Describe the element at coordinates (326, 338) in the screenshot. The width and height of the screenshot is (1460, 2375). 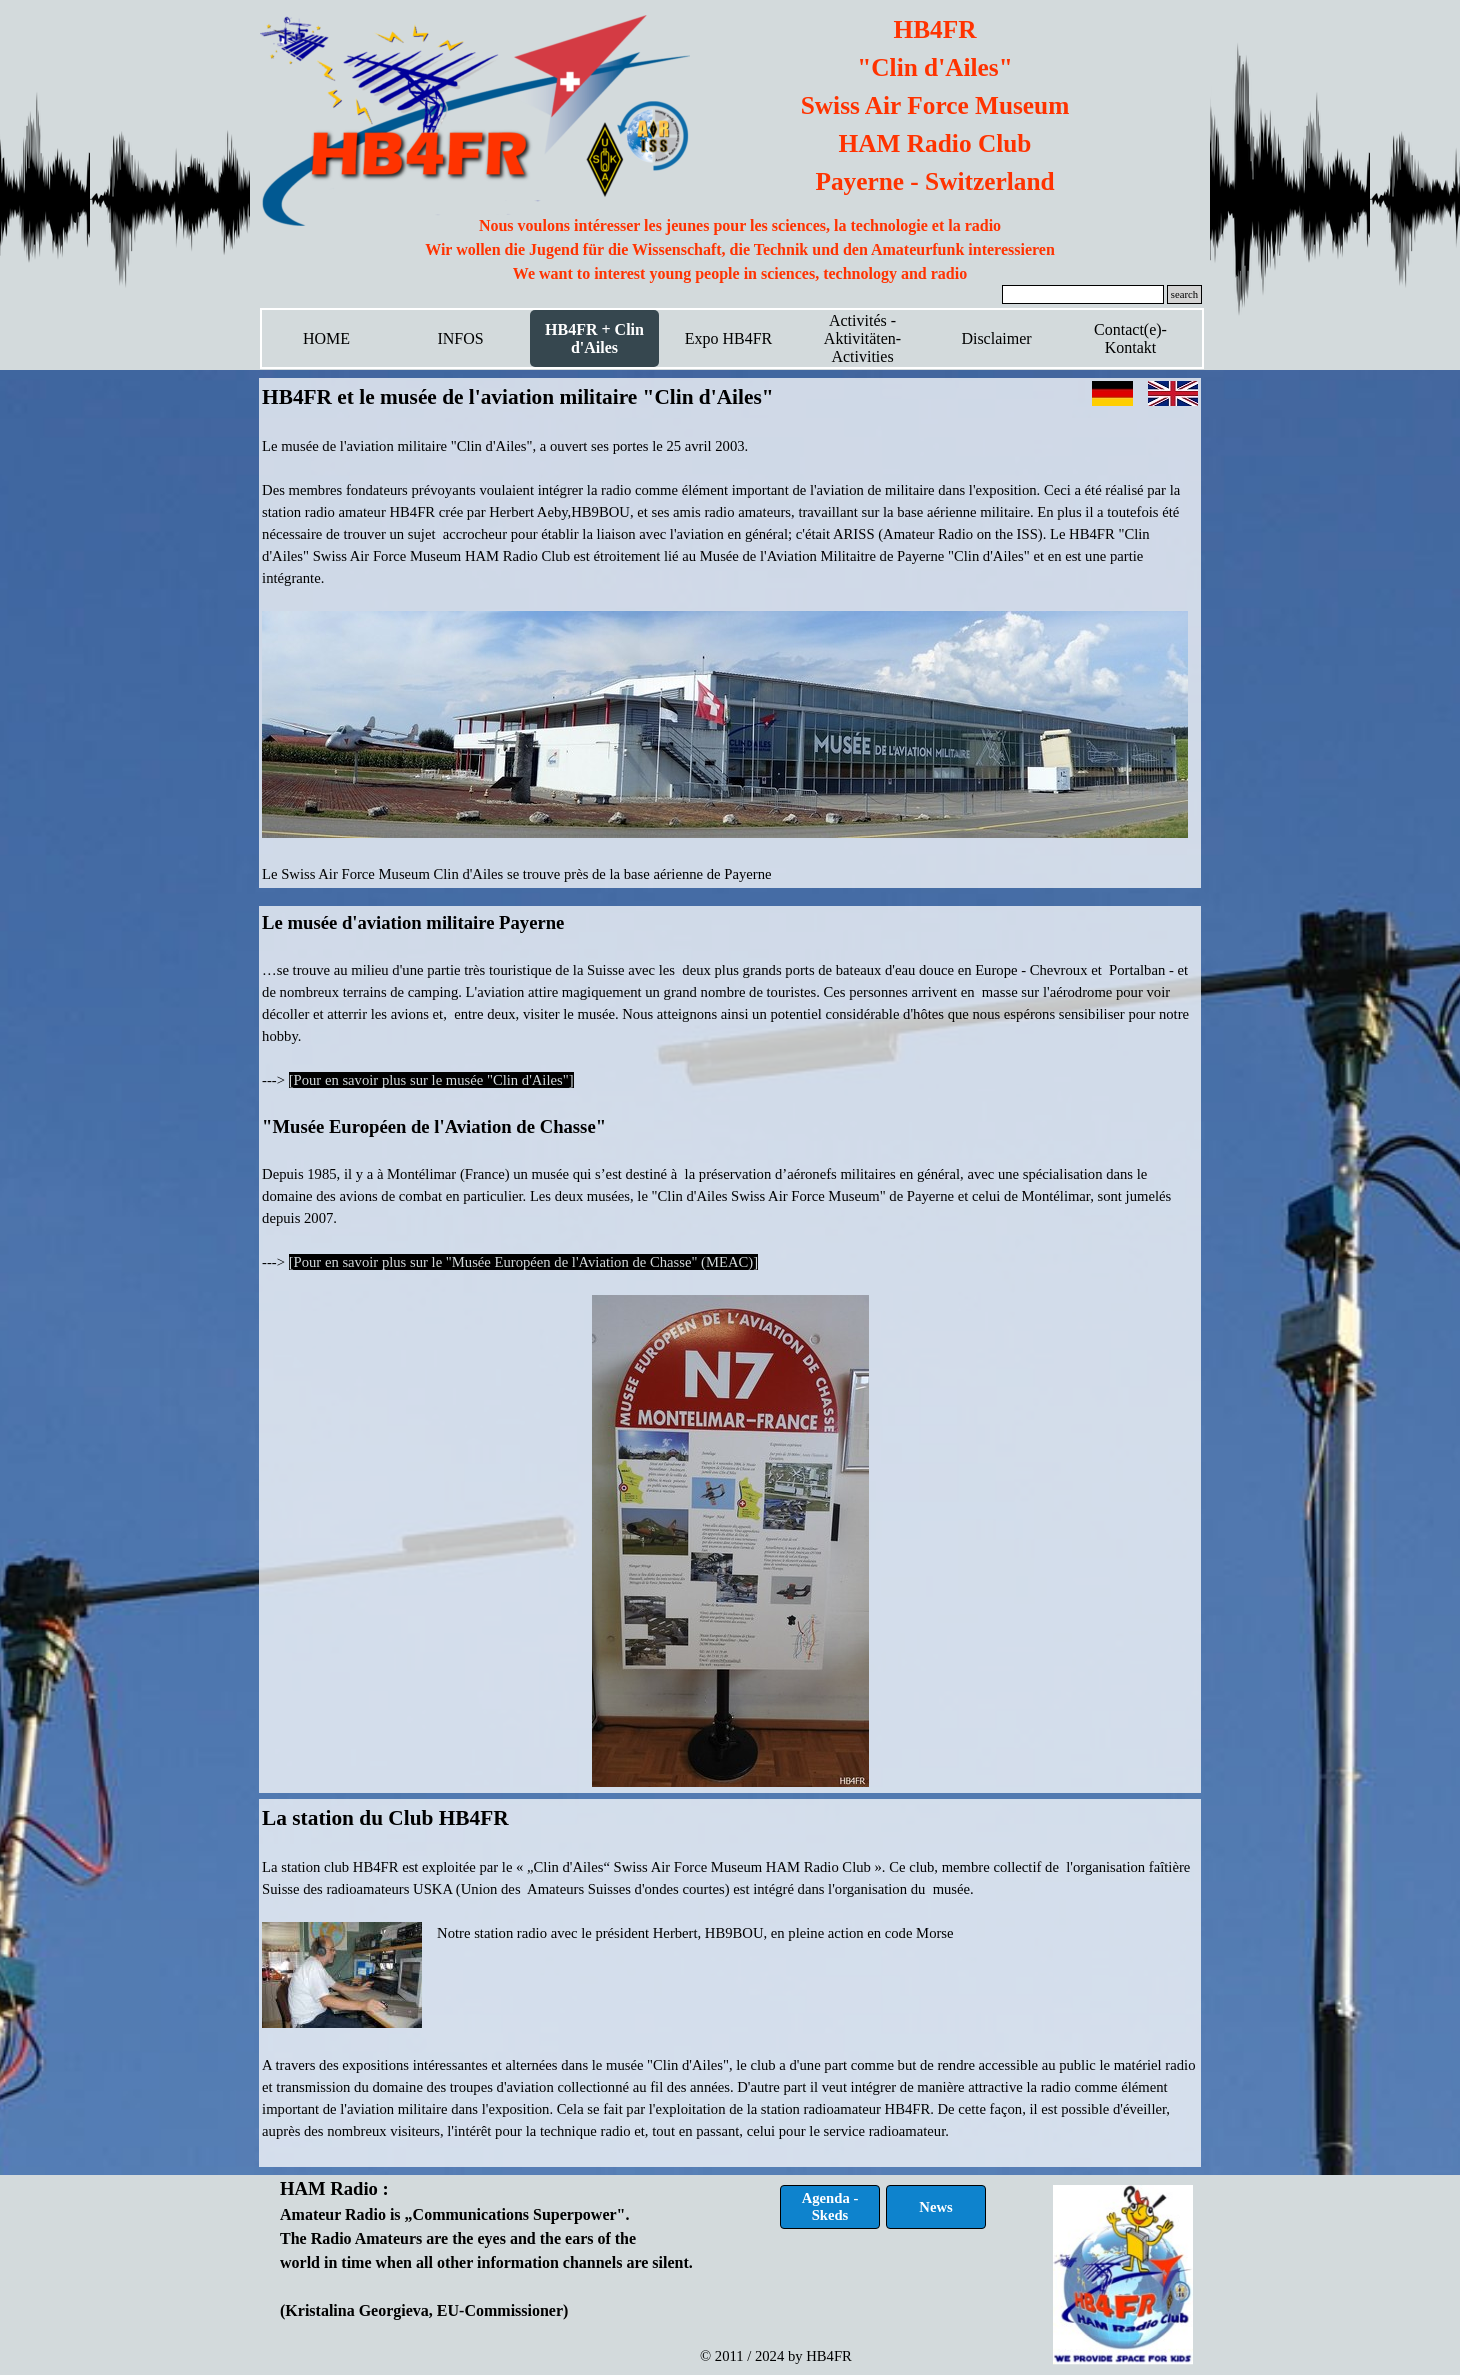
I see `HOME` at that location.